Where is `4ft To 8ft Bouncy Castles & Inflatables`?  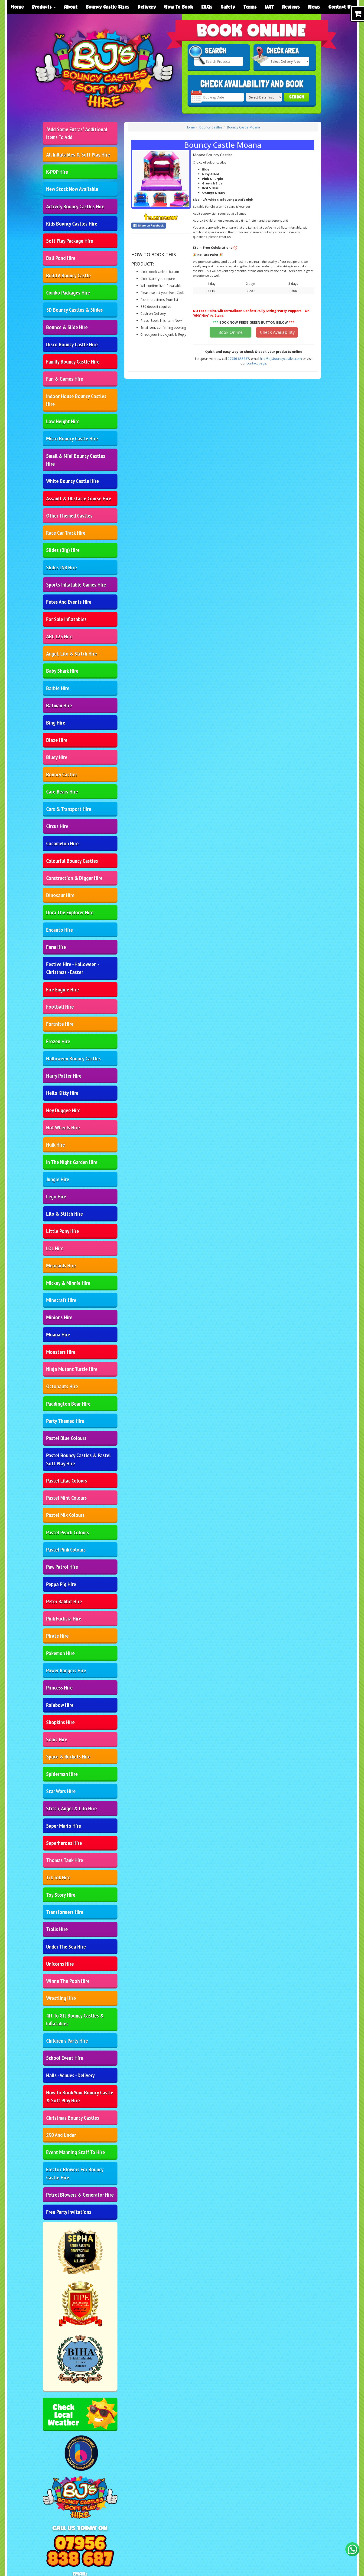 4ft To 8ft Bouncy Castles & Inflatables is located at coordinates (75, 2019).